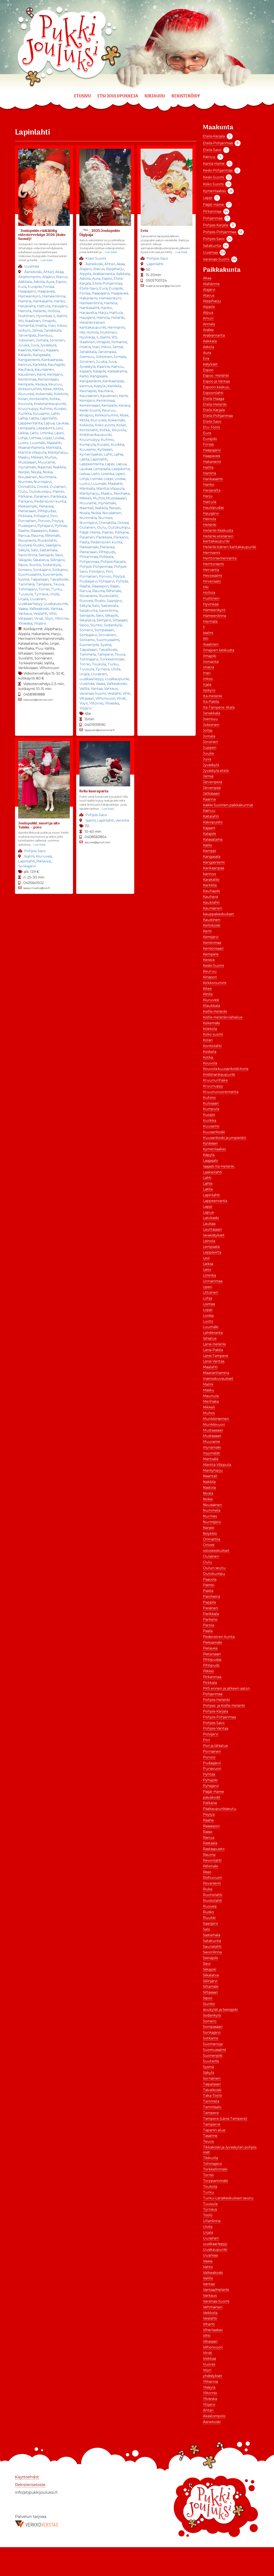  Describe the element at coordinates (211, 793) in the screenshot. I see `Jätkäsaari` at that location.